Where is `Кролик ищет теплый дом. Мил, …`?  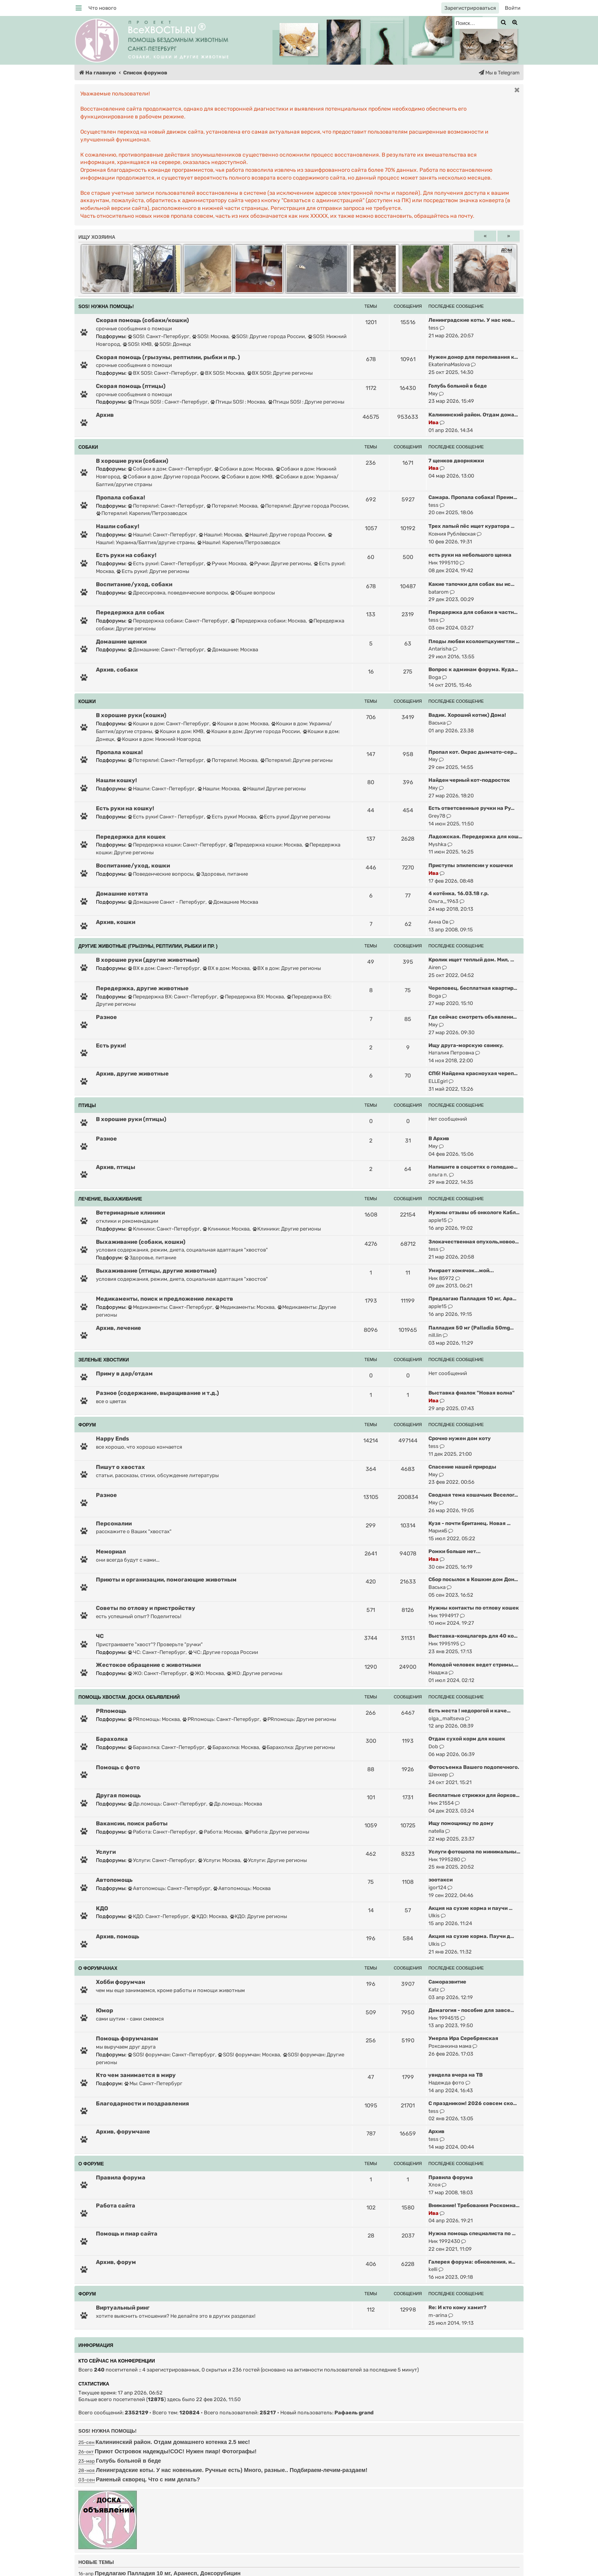 Кролик ищет теплый дом. Мил, … is located at coordinates (471, 960).